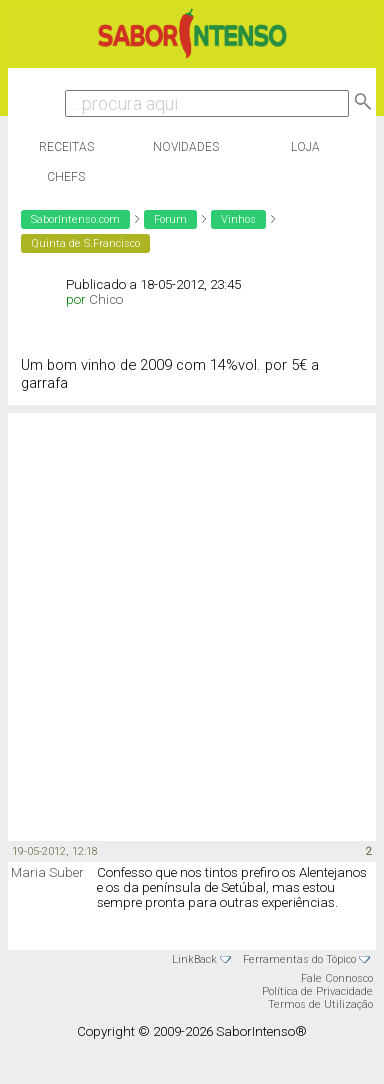  What do you see at coordinates (299, 959) in the screenshot?
I see `Ferramentas do Tópico` at bounding box center [299, 959].